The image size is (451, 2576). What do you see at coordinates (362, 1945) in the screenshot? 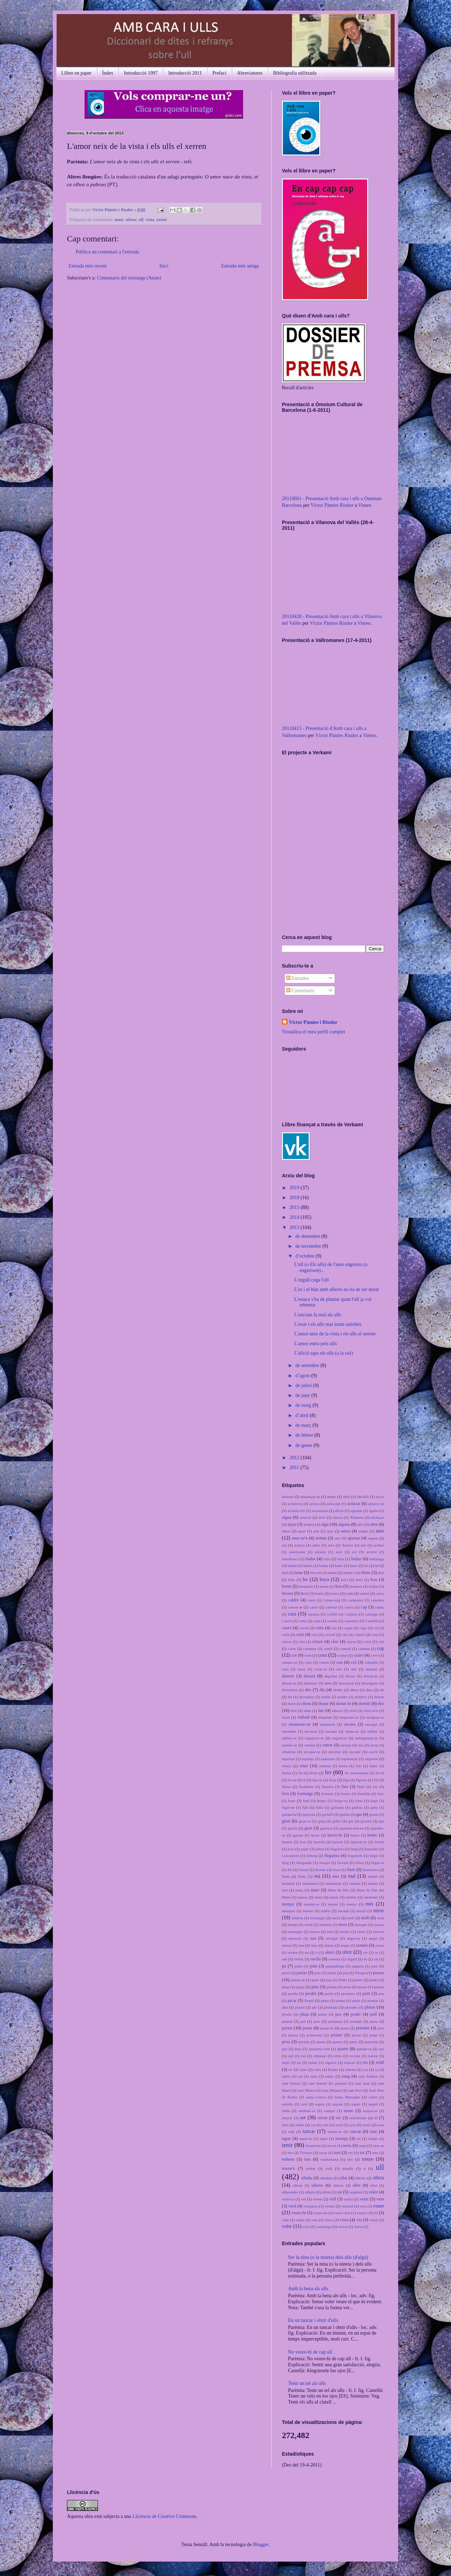
I see `només` at bounding box center [362, 1945].